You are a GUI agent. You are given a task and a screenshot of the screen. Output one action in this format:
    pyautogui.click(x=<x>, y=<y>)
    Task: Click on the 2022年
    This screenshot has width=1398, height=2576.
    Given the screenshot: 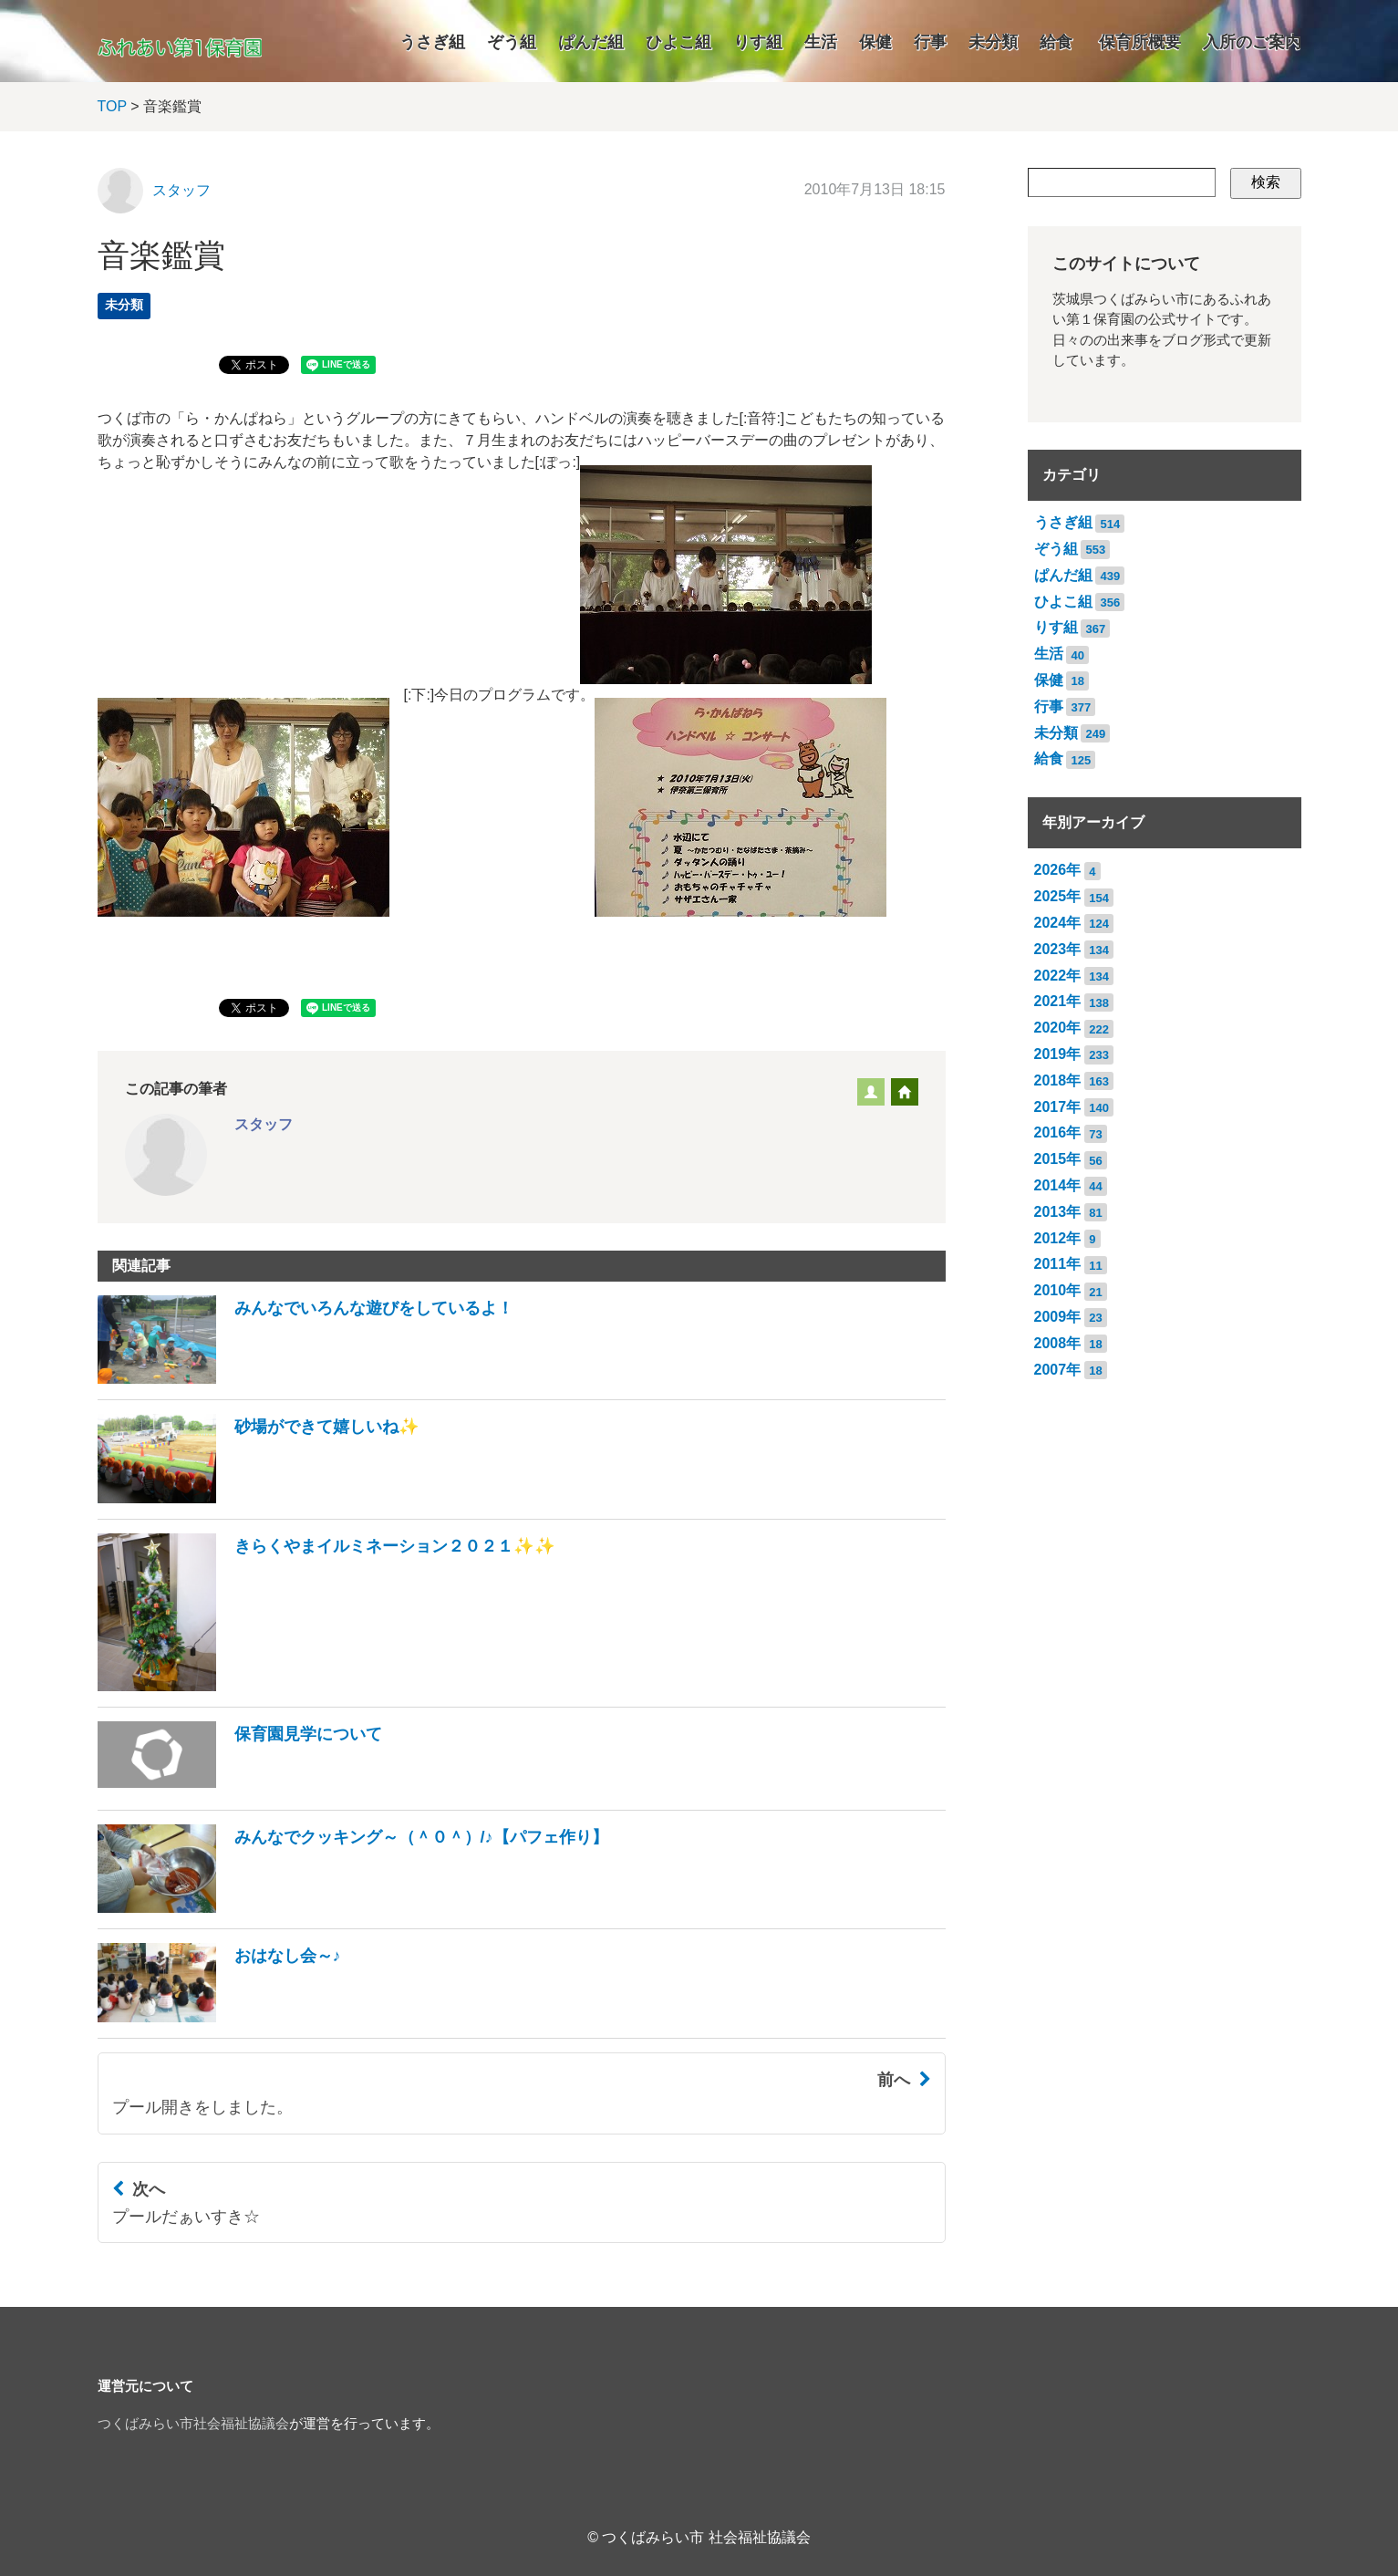 What is the action you would take?
    pyautogui.click(x=1058, y=975)
    